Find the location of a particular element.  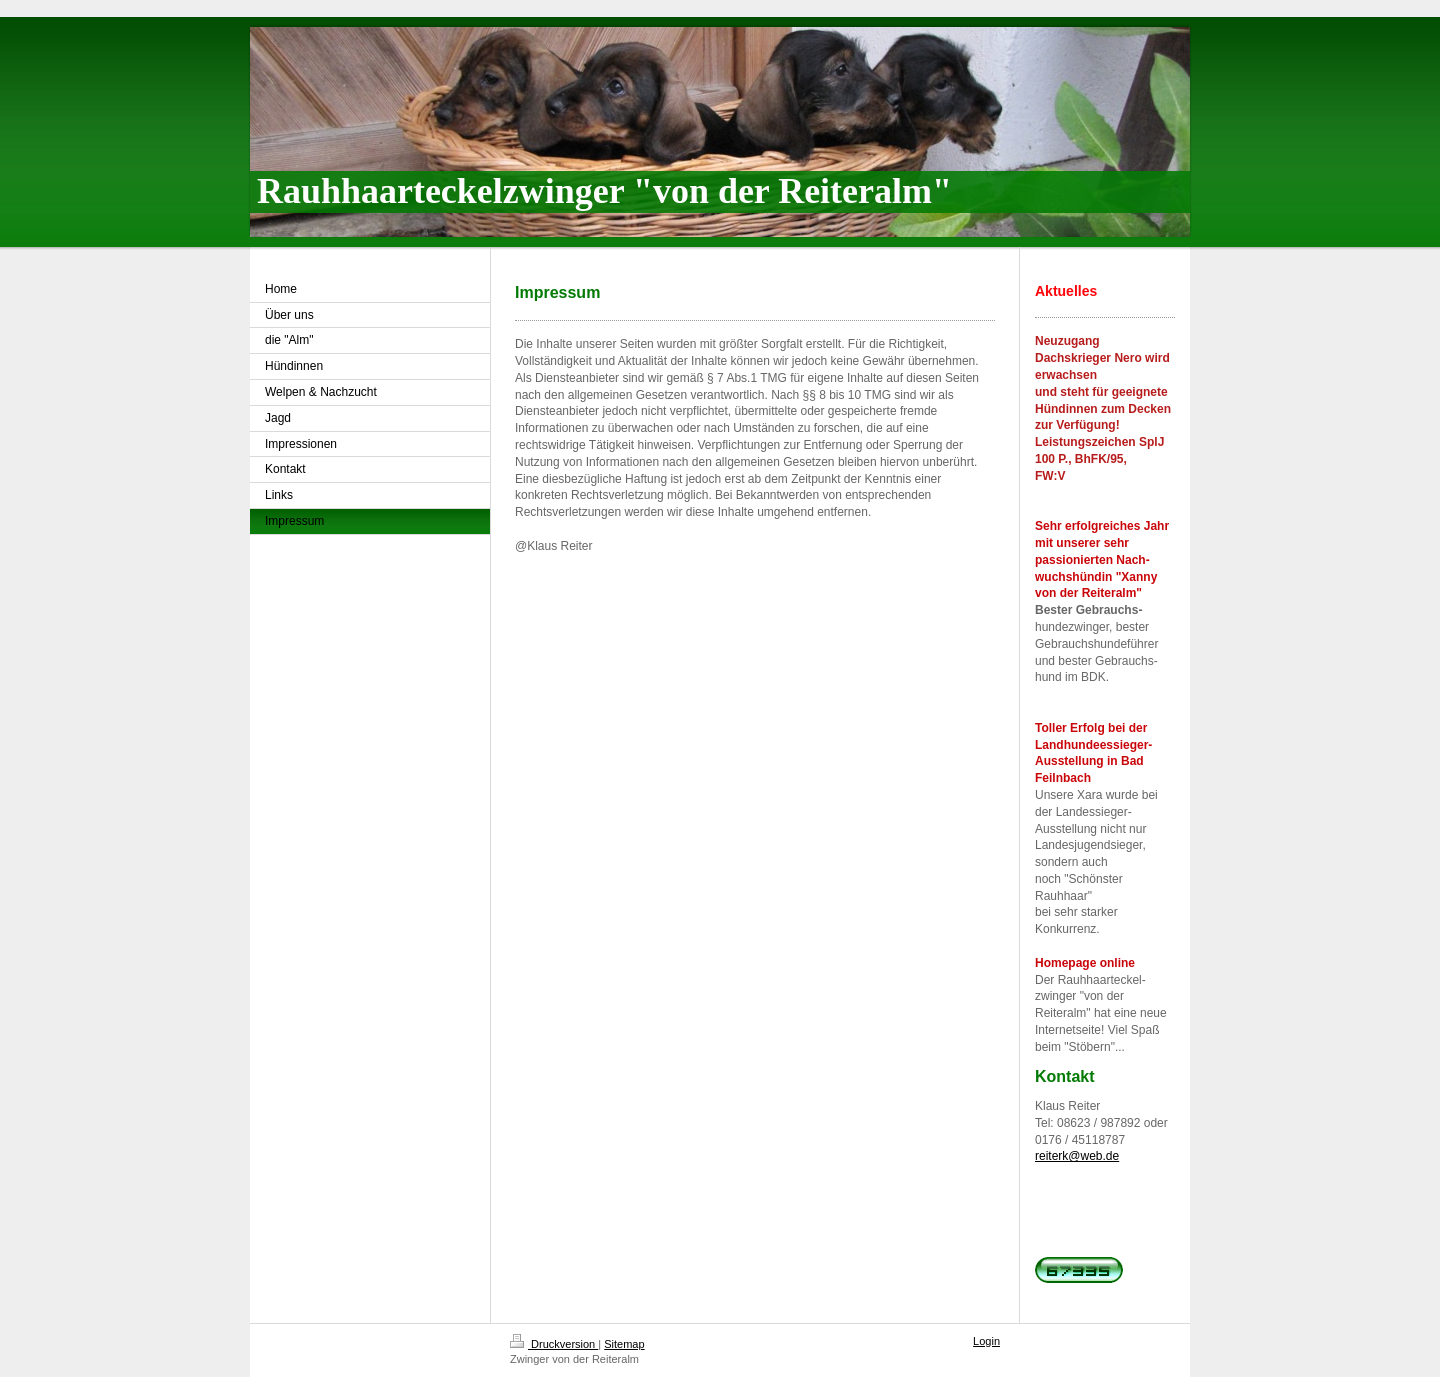

Sitemap is located at coordinates (624, 1344).